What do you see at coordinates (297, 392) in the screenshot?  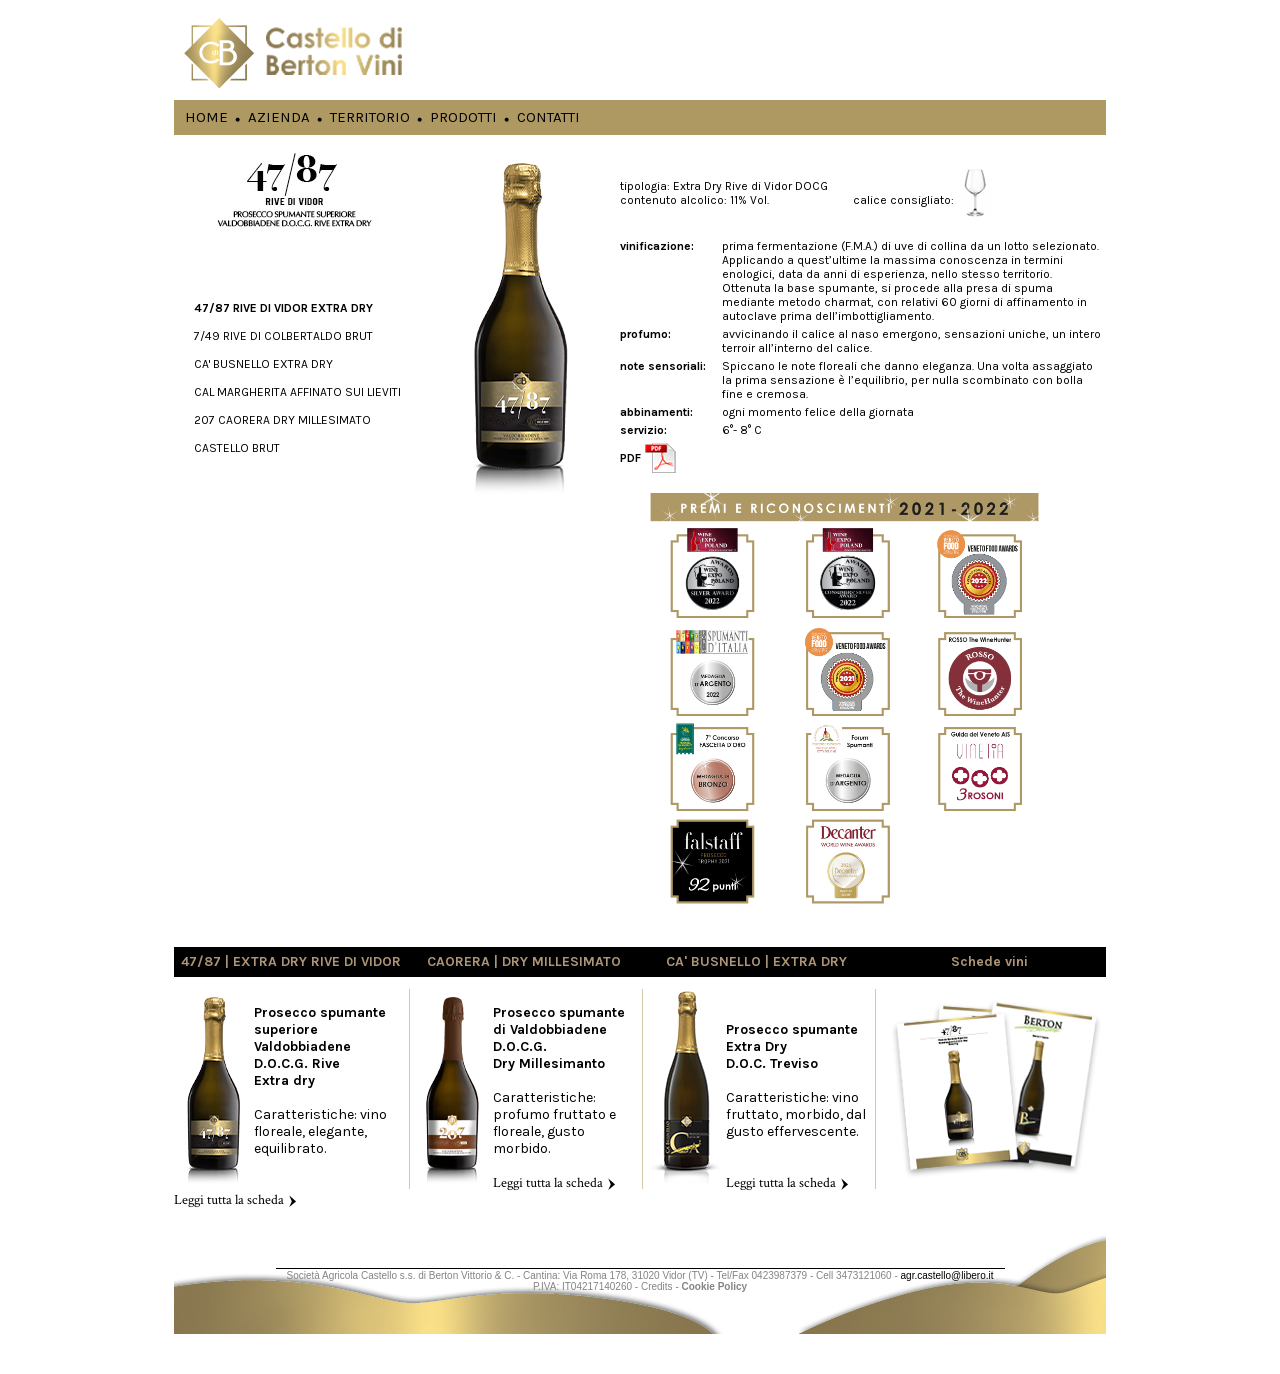 I see `CAL MARGHERITA AFFINATO SUI LIEVITI` at bounding box center [297, 392].